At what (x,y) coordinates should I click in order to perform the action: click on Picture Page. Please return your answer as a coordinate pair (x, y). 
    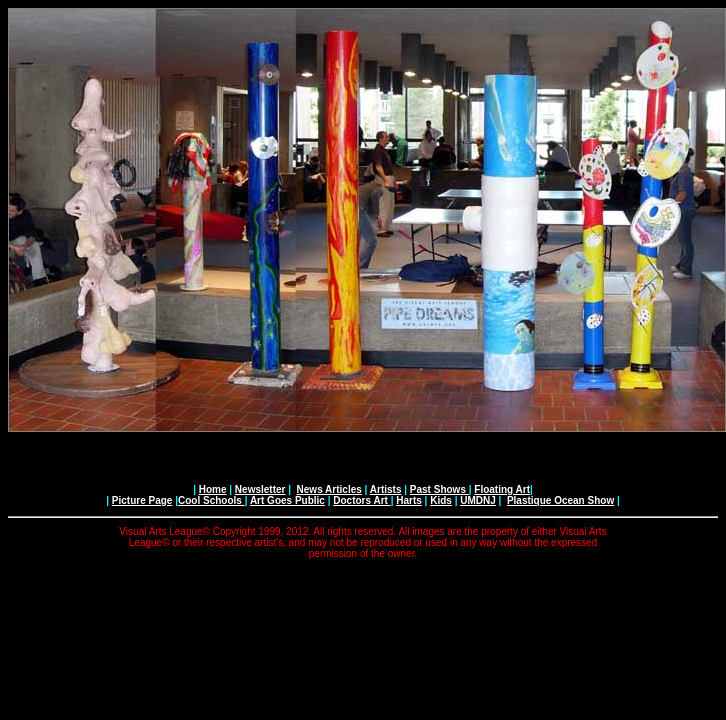
    Looking at the image, I should click on (142, 500).